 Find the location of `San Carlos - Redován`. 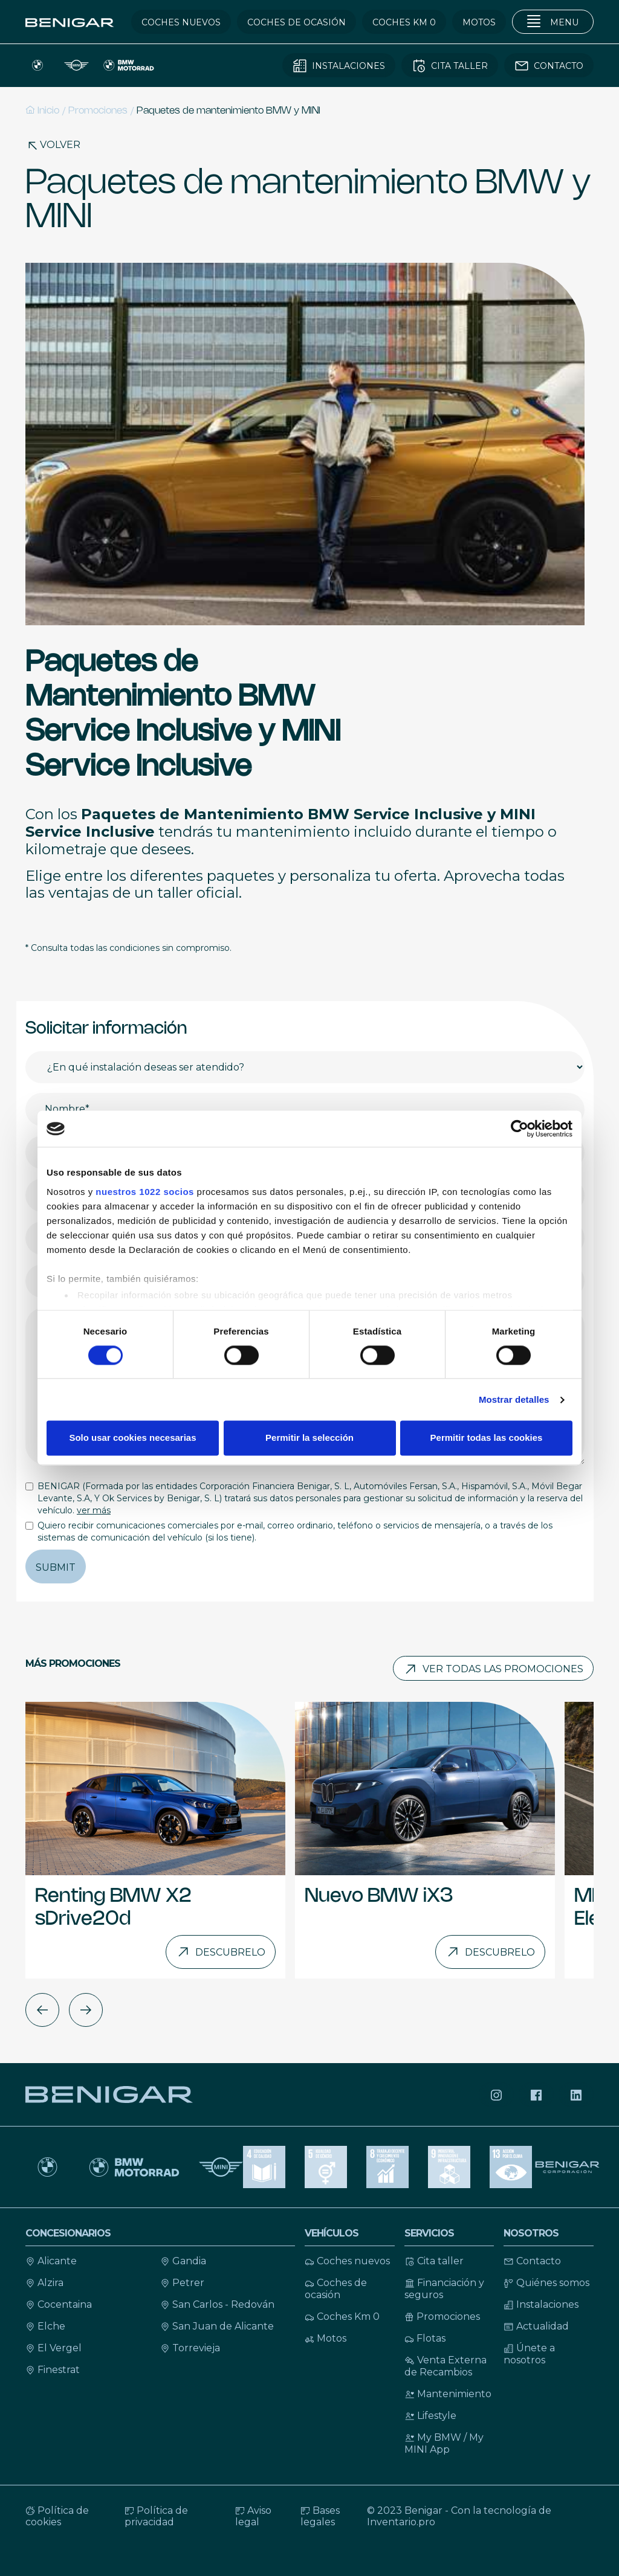

San Carlos - Redován is located at coordinates (217, 2304).